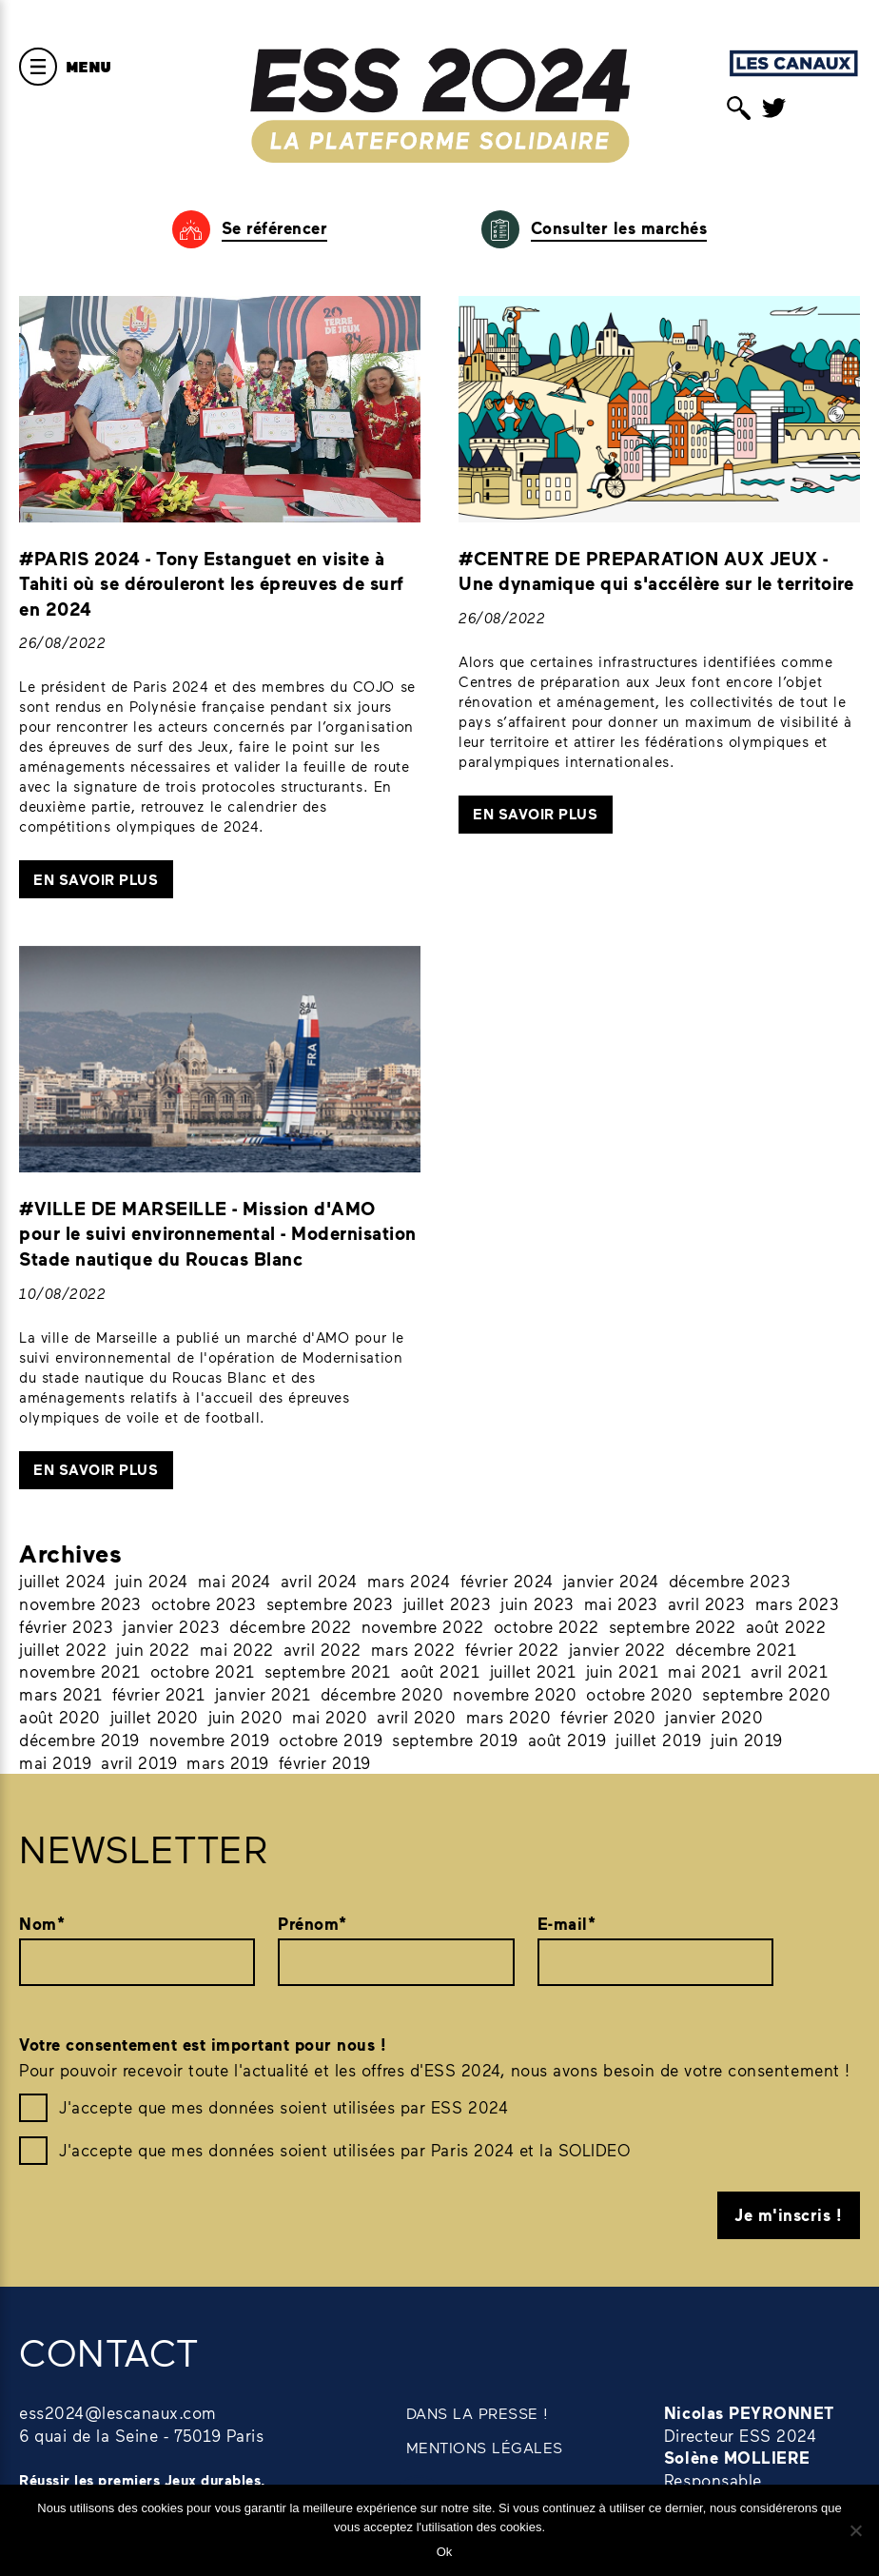  What do you see at coordinates (477, 2413) in the screenshot?
I see `DANS LA PRESSE !` at bounding box center [477, 2413].